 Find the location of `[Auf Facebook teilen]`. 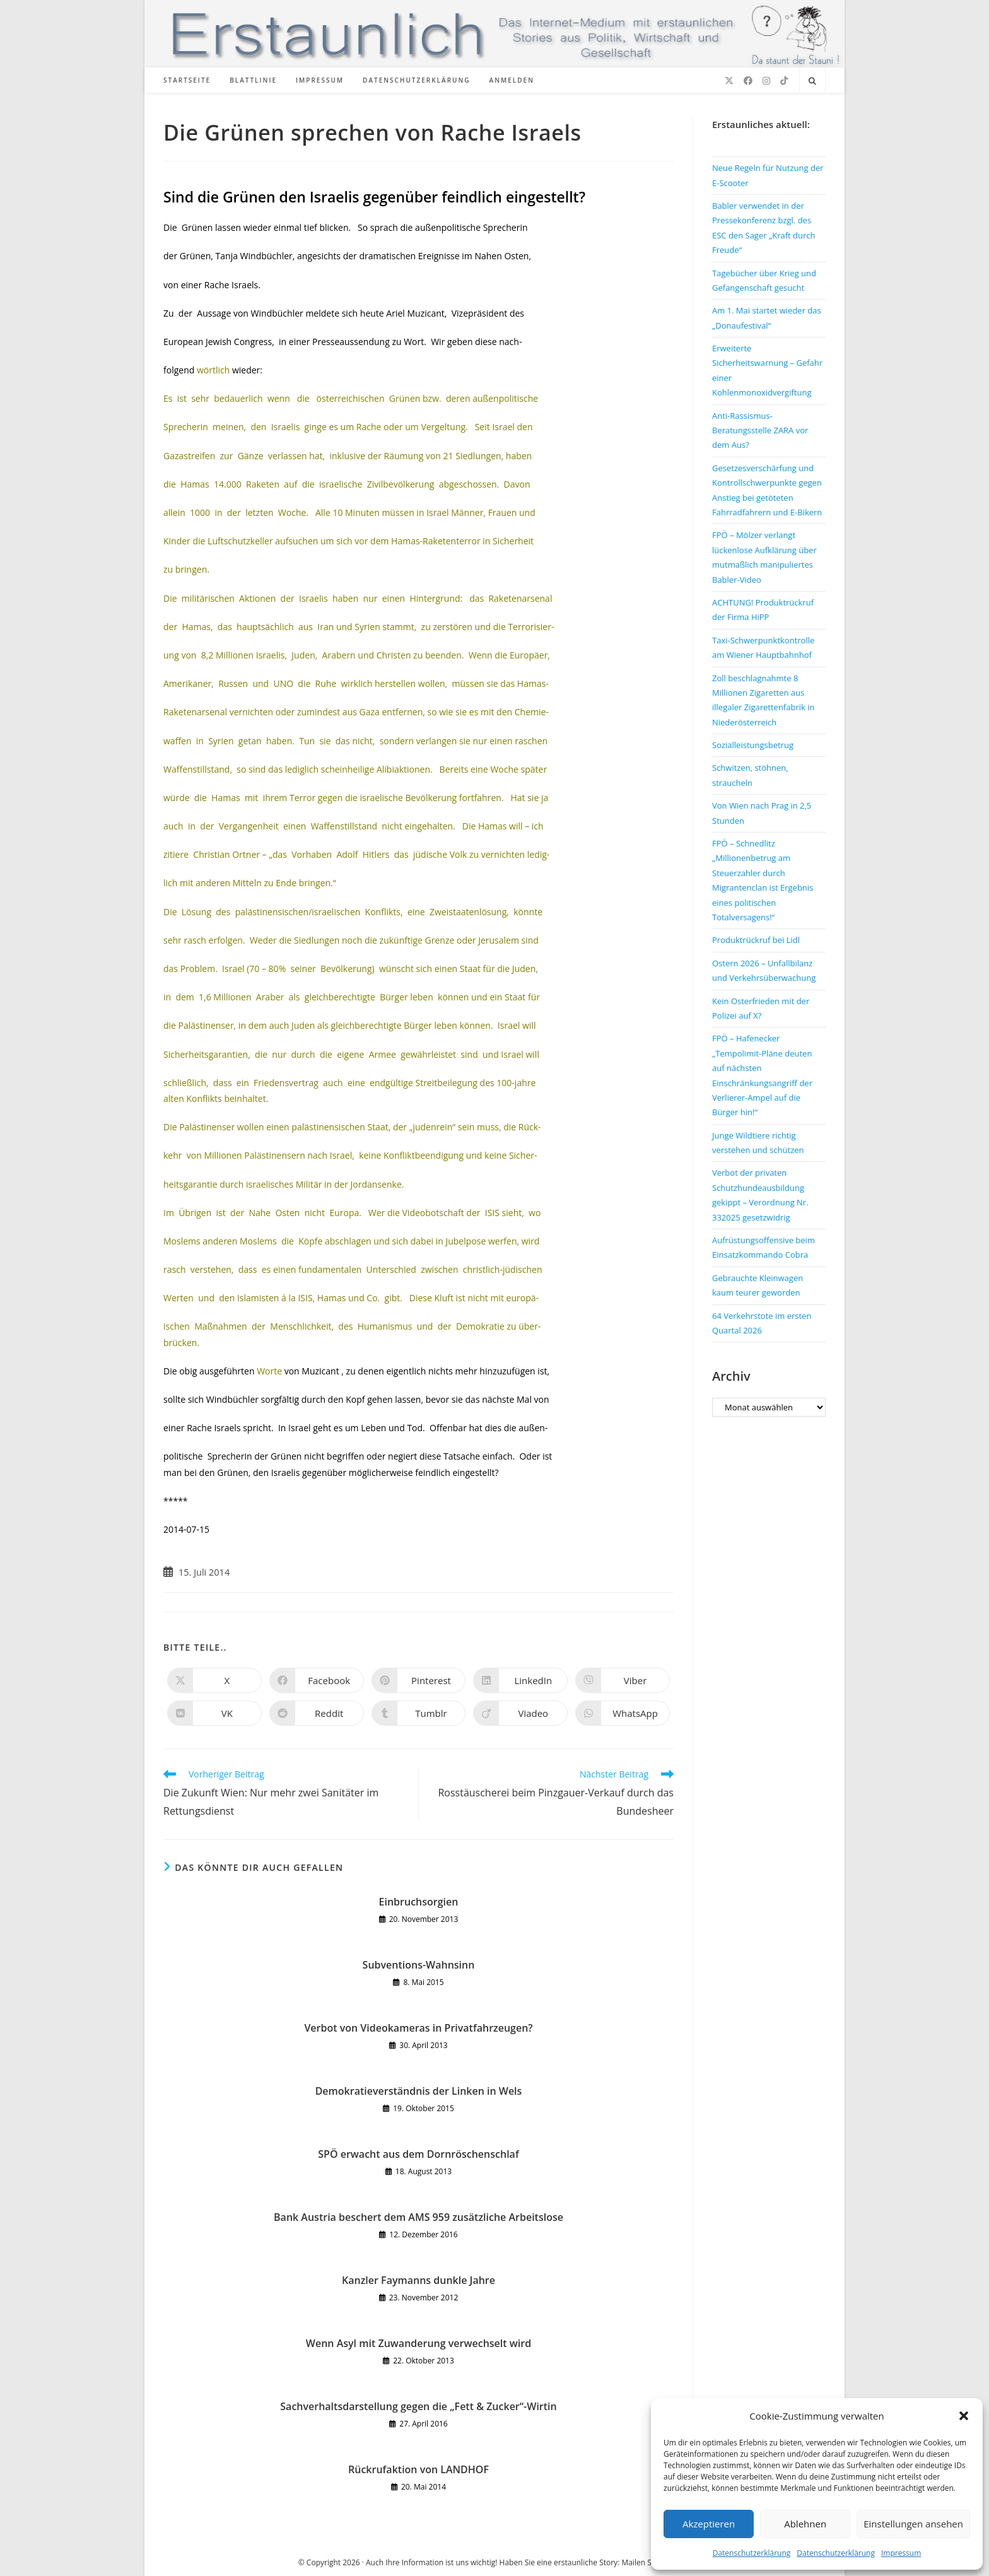

[Auf Facebook teilen] is located at coordinates (316, 1680).